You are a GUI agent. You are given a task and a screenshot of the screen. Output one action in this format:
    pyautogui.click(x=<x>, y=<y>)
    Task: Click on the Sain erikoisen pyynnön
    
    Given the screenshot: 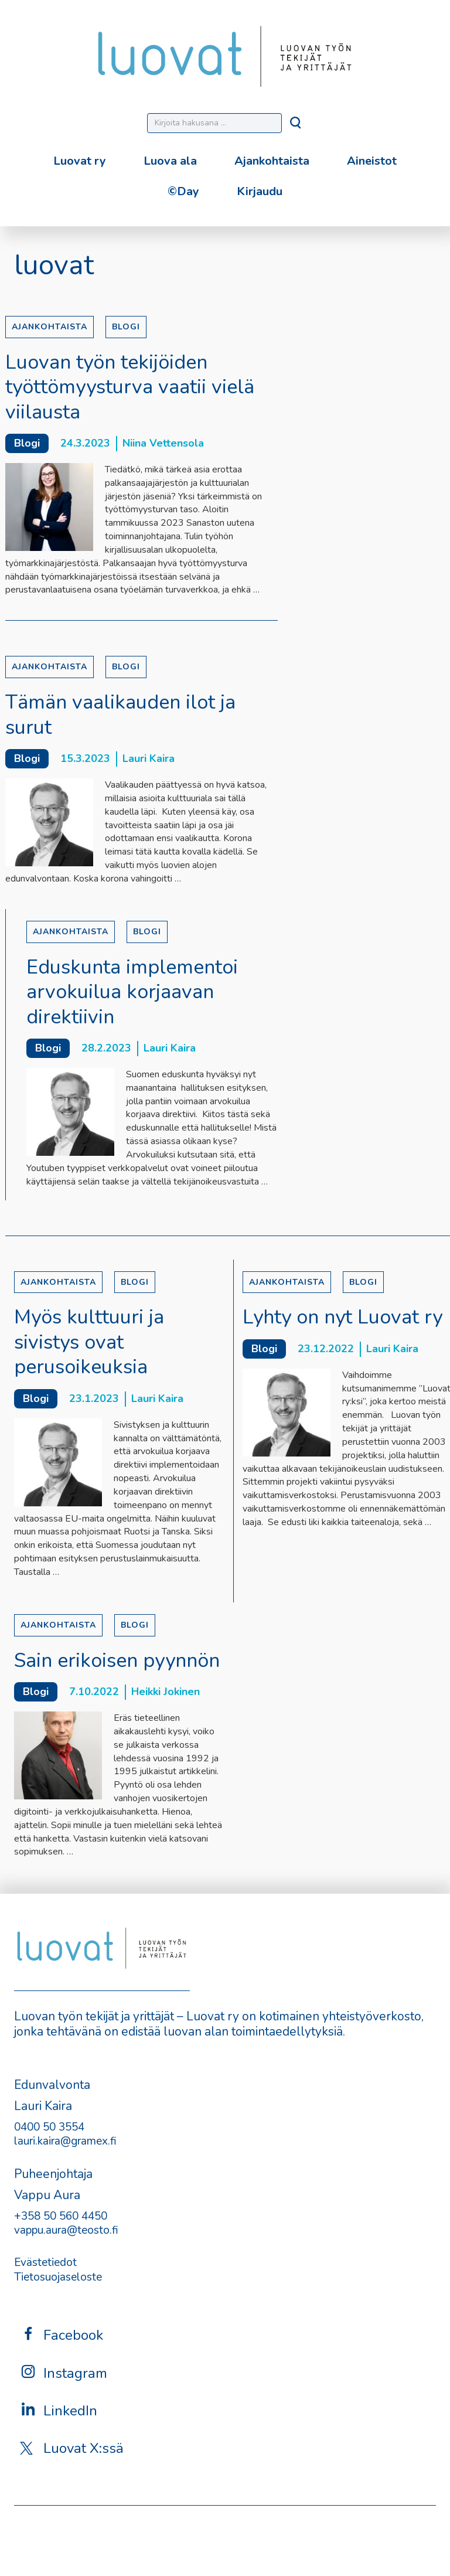 What is the action you would take?
    pyautogui.click(x=117, y=1660)
    